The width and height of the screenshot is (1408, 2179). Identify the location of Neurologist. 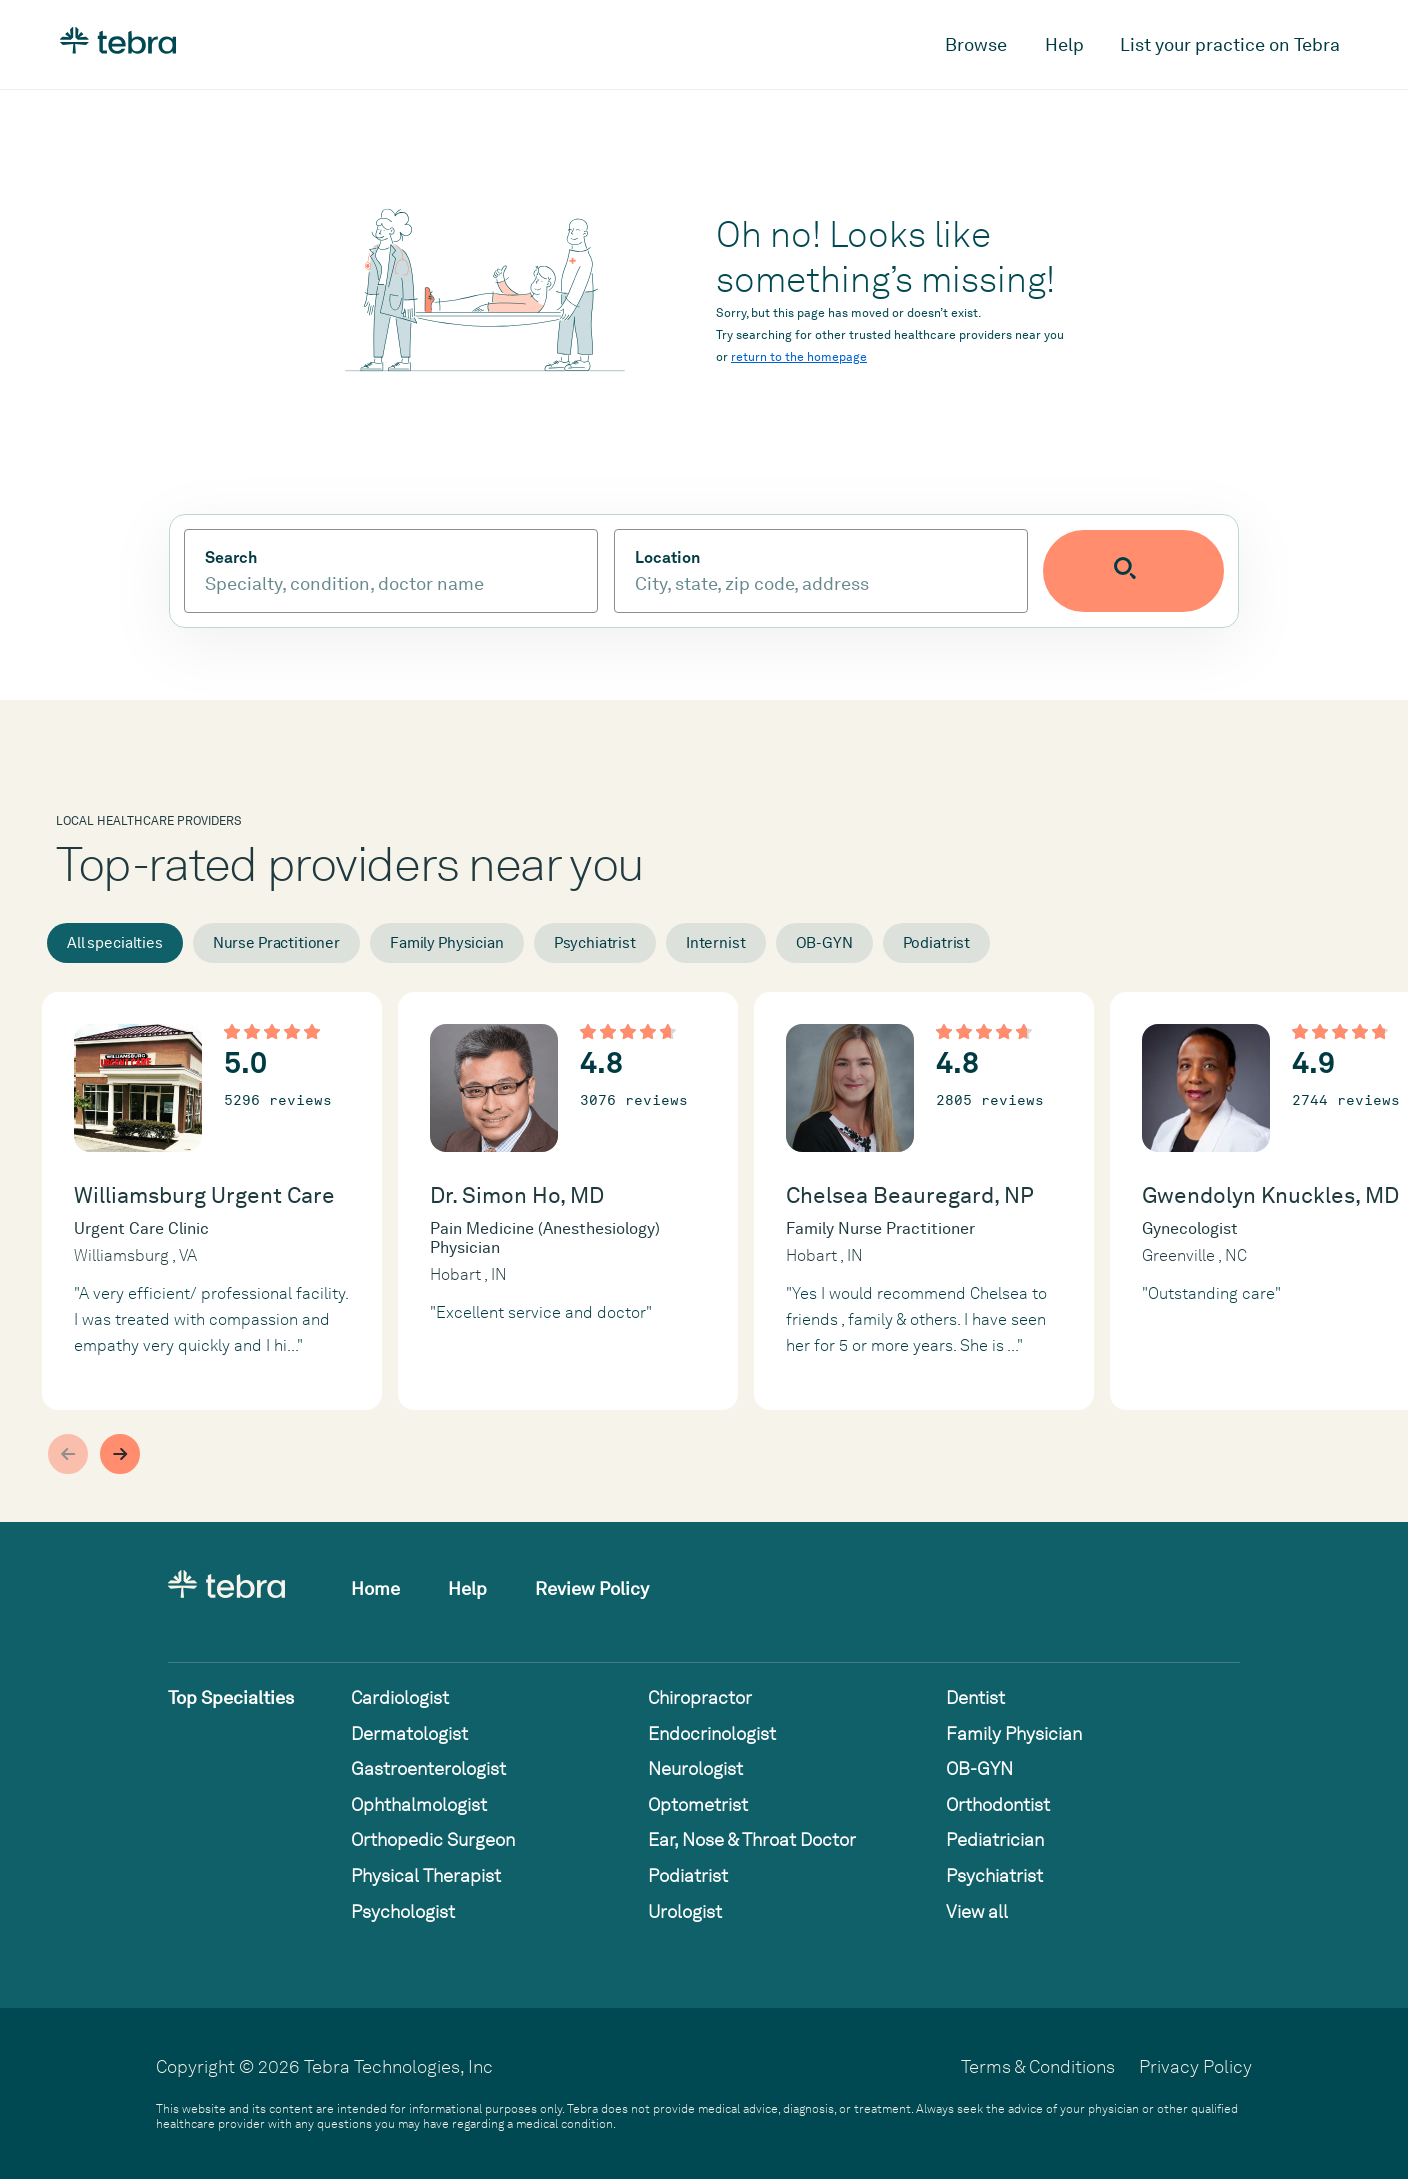
(695, 1768).